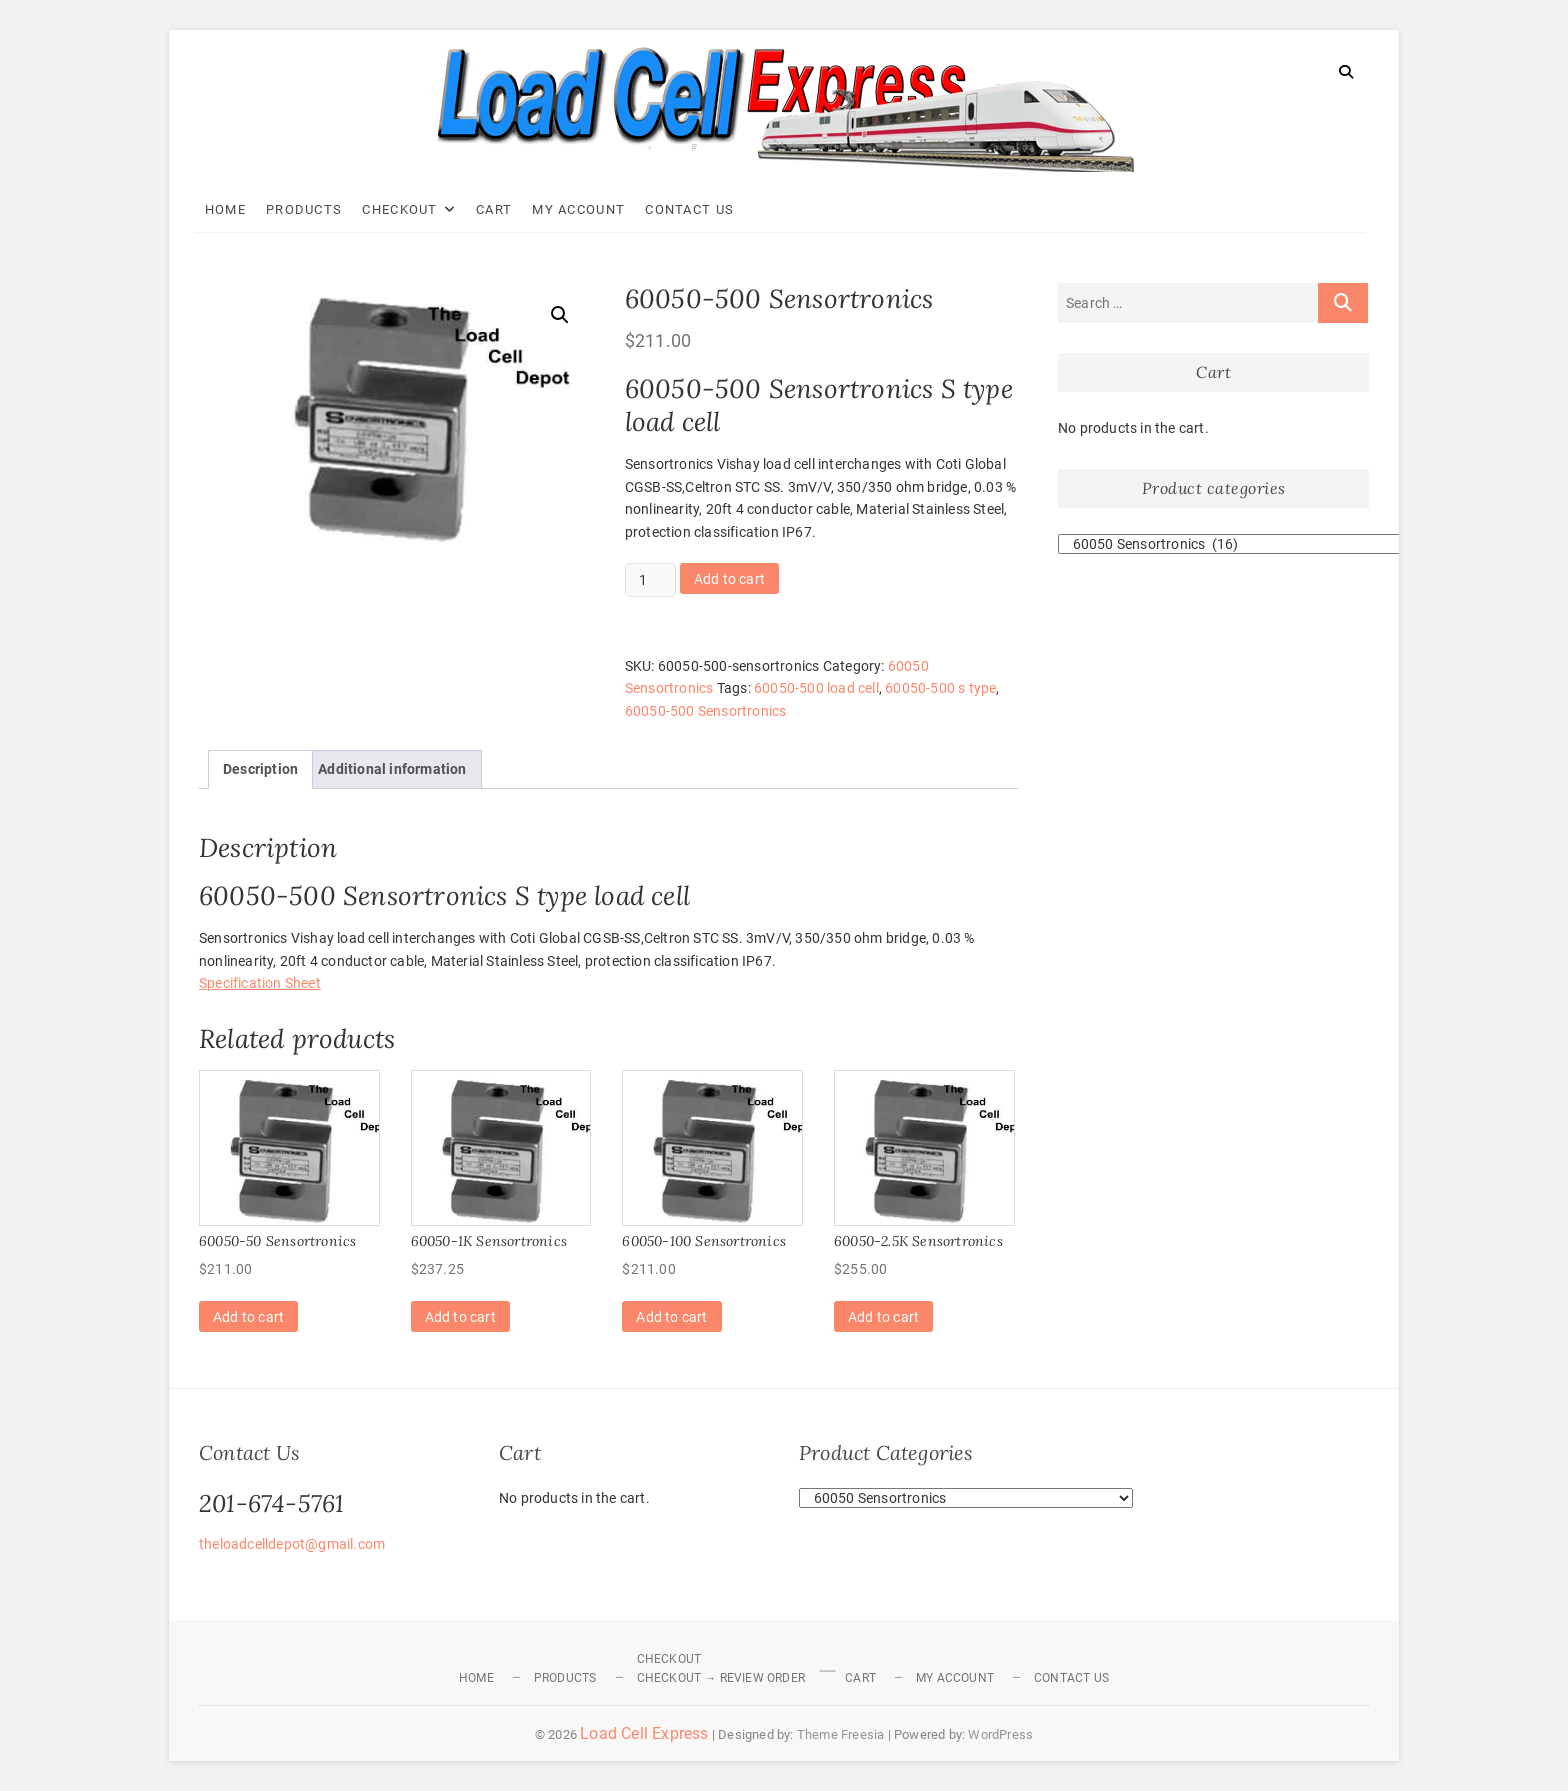  I want to click on Add to cart [Add to cart: “60050-2.5K Sensortronics”], so click(883, 1317).